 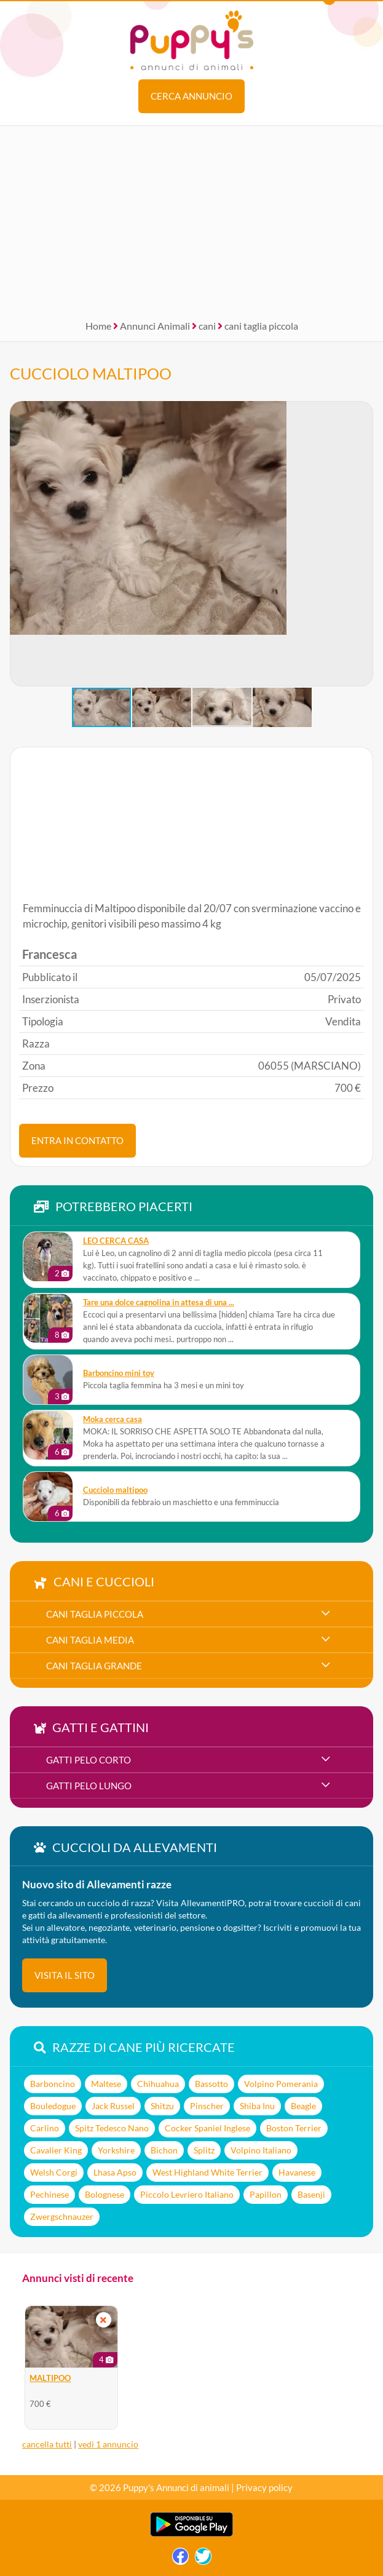 I want to click on Beagle, so click(x=303, y=2106).